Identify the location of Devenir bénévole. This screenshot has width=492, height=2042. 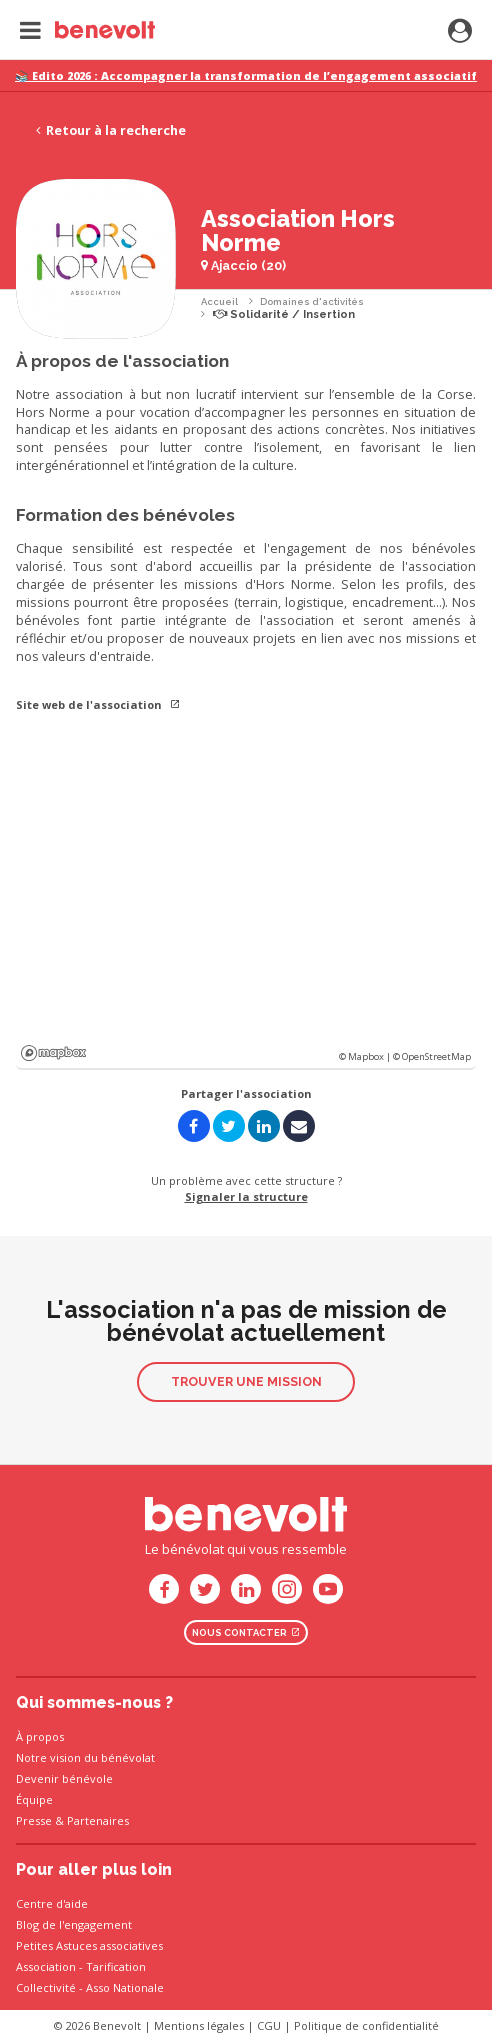
(64, 1778).